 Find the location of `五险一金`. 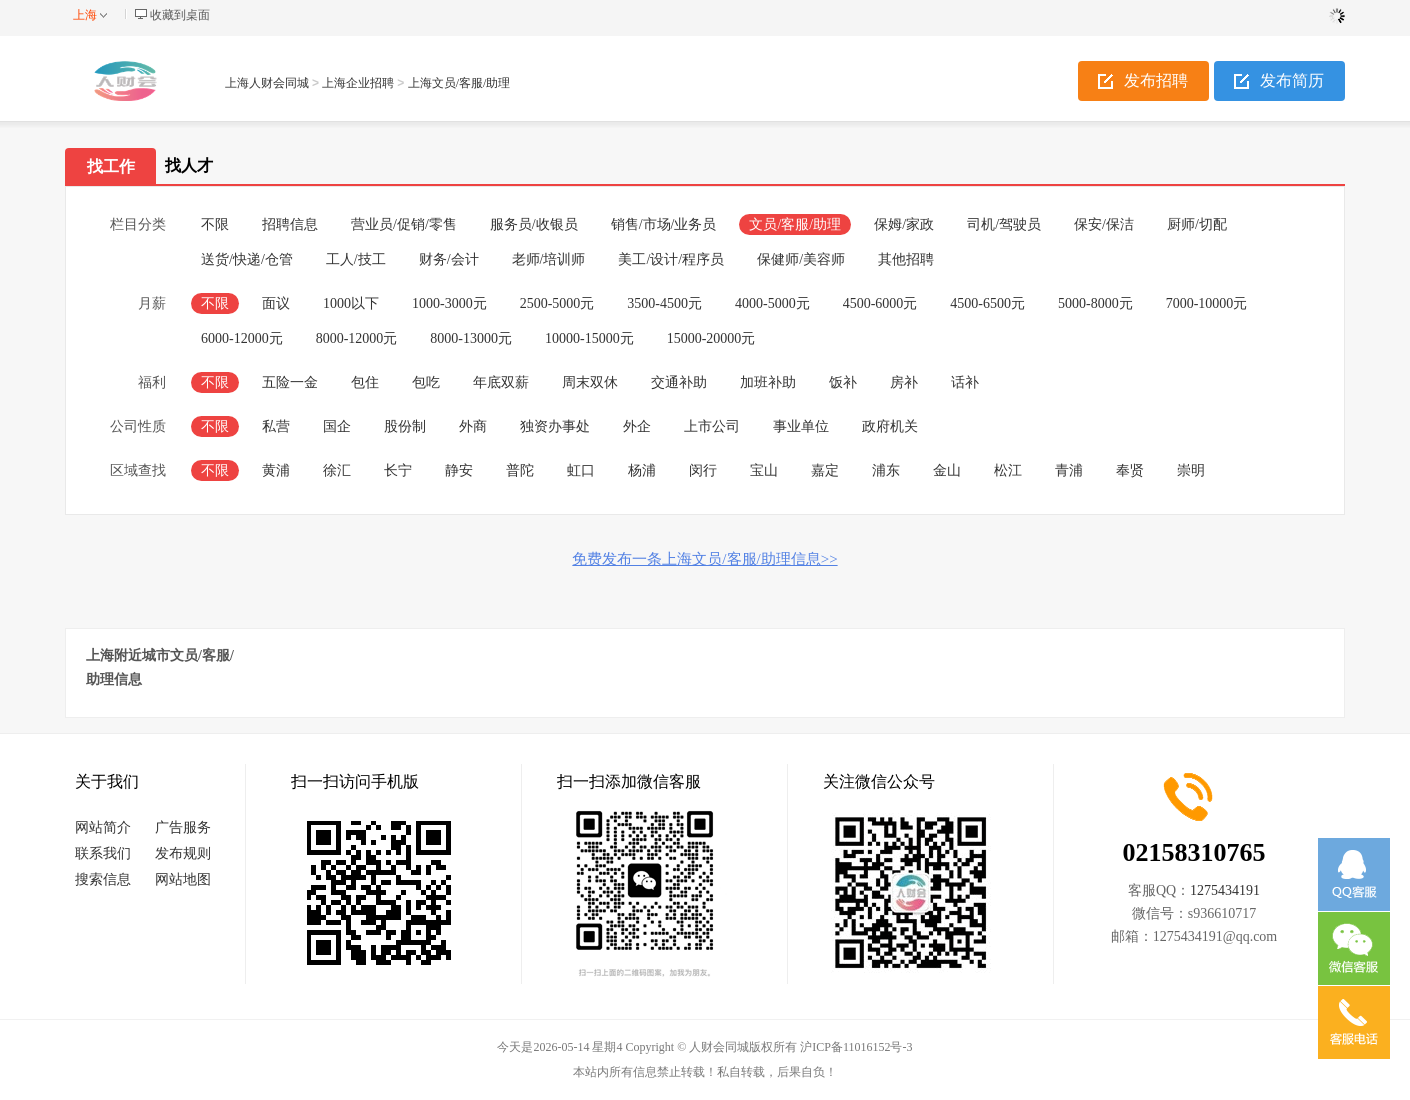

五险一金 is located at coordinates (290, 382).